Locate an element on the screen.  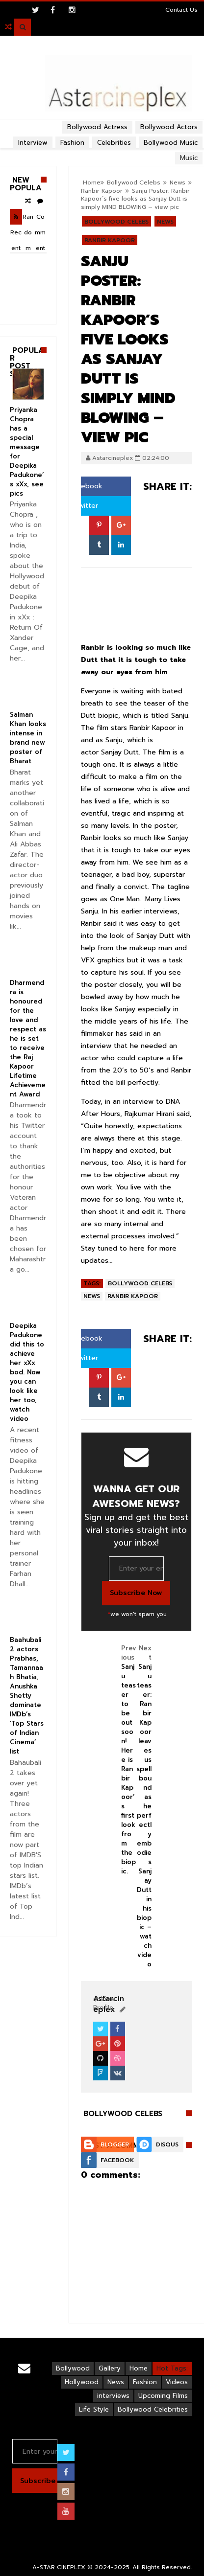
Blogger is located at coordinates (115, 2144).